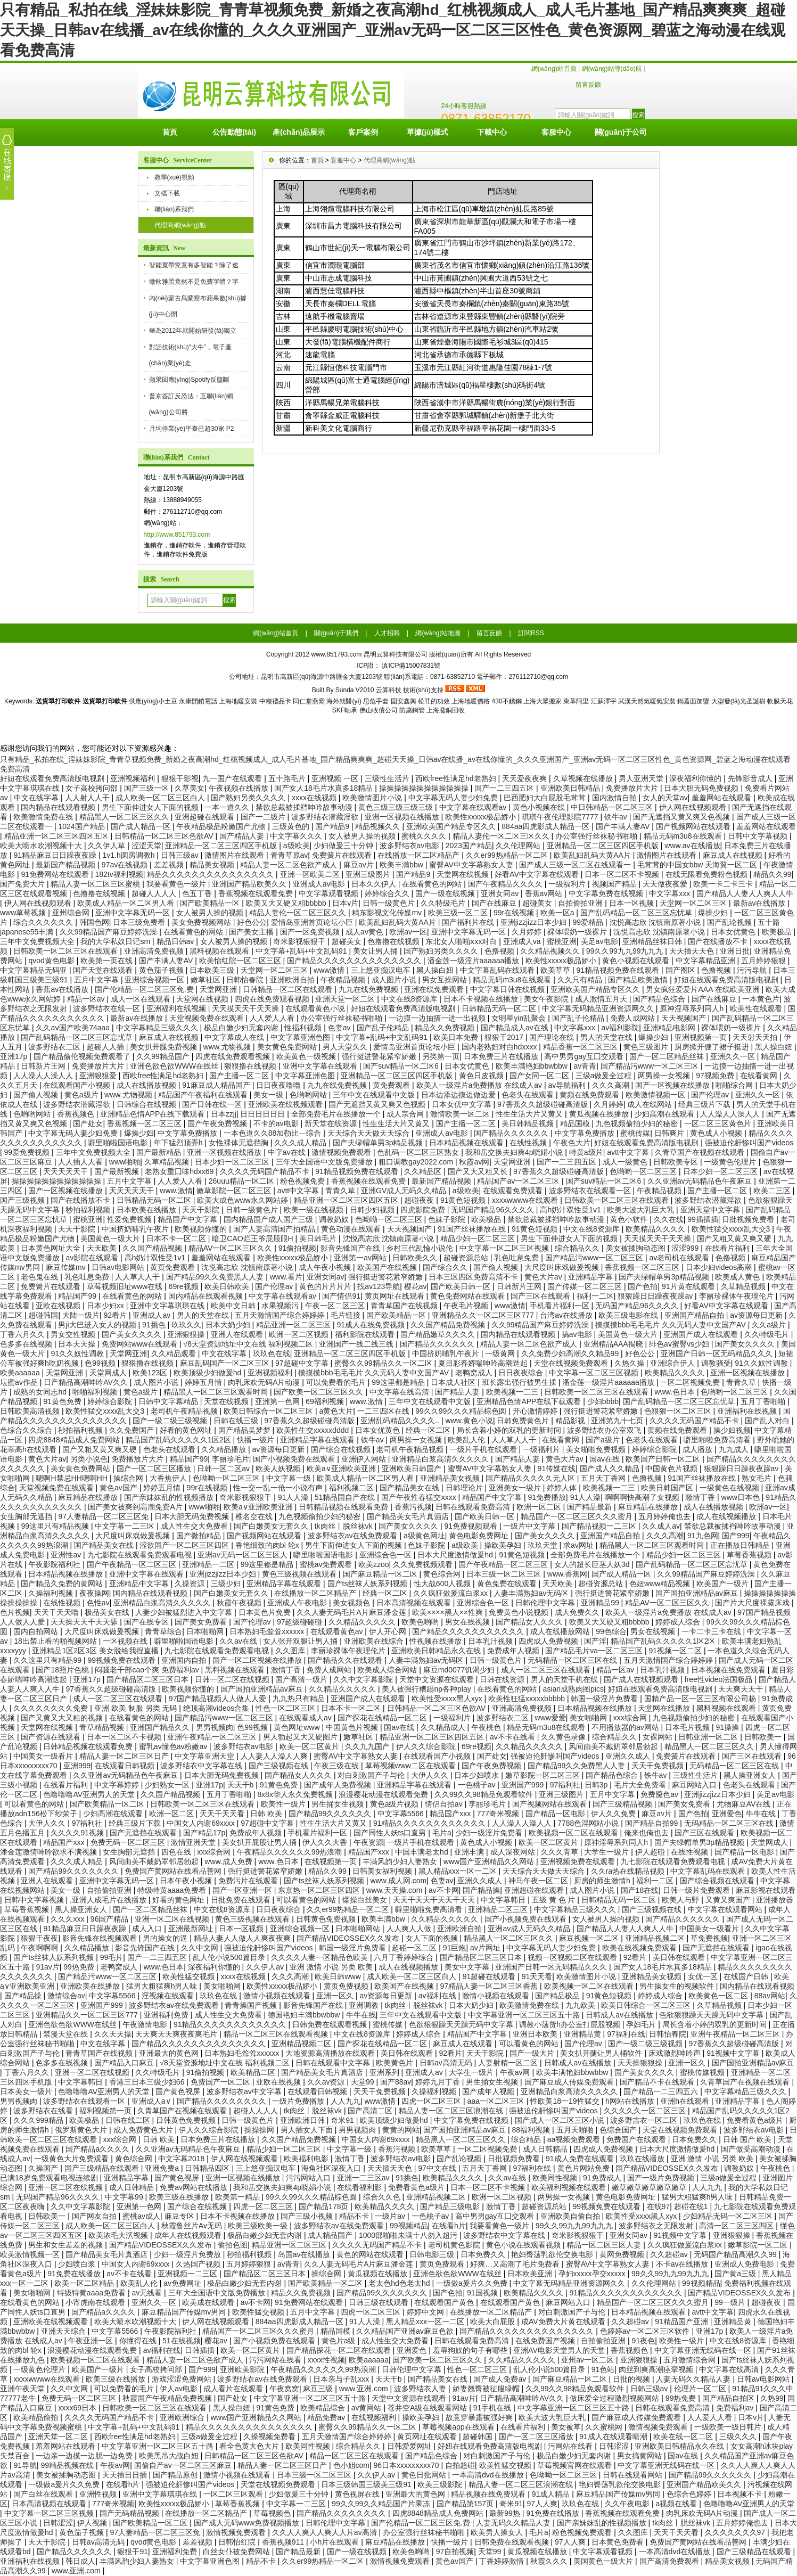 The height and width of the screenshot is (2576, 797). I want to click on 亚洲三级图片, so click(369, 874).